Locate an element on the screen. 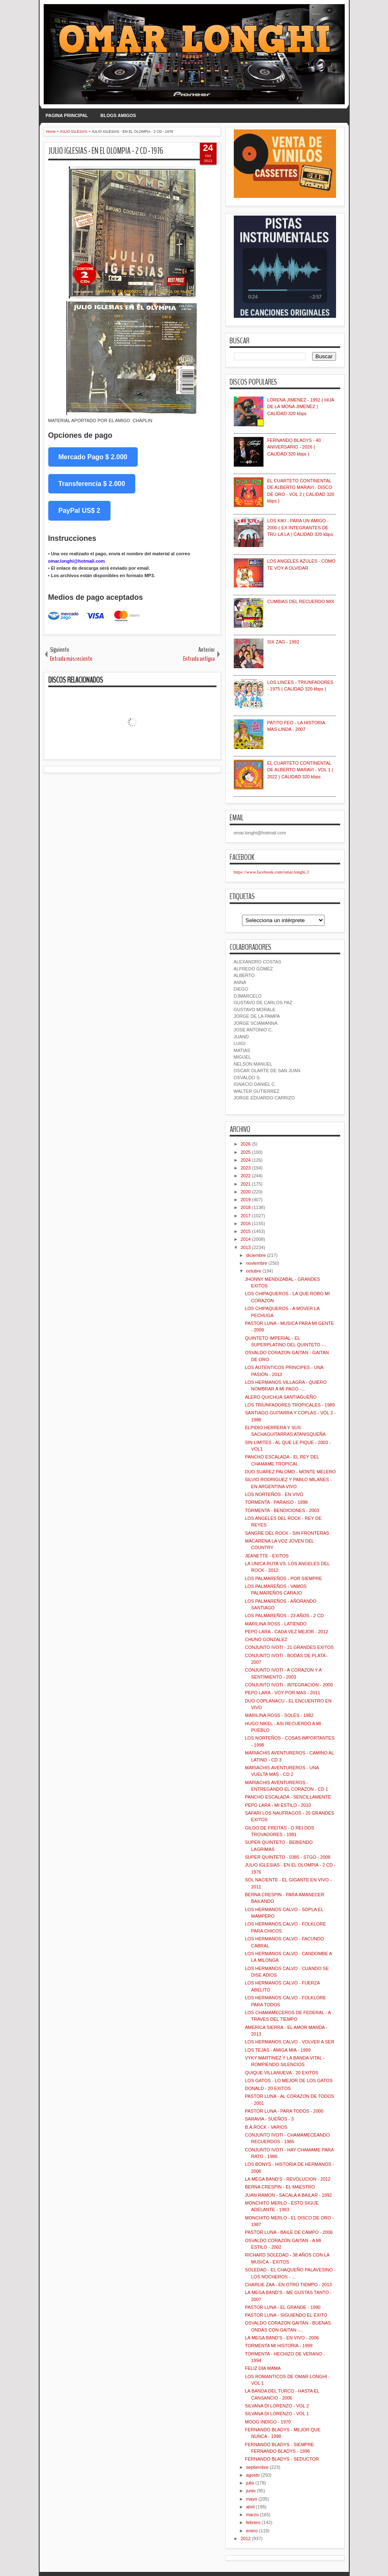 This screenshot has width=388, height=2576. TORMENTA - BENDICIONES - 2003 is located at coordinates (282, 1510).